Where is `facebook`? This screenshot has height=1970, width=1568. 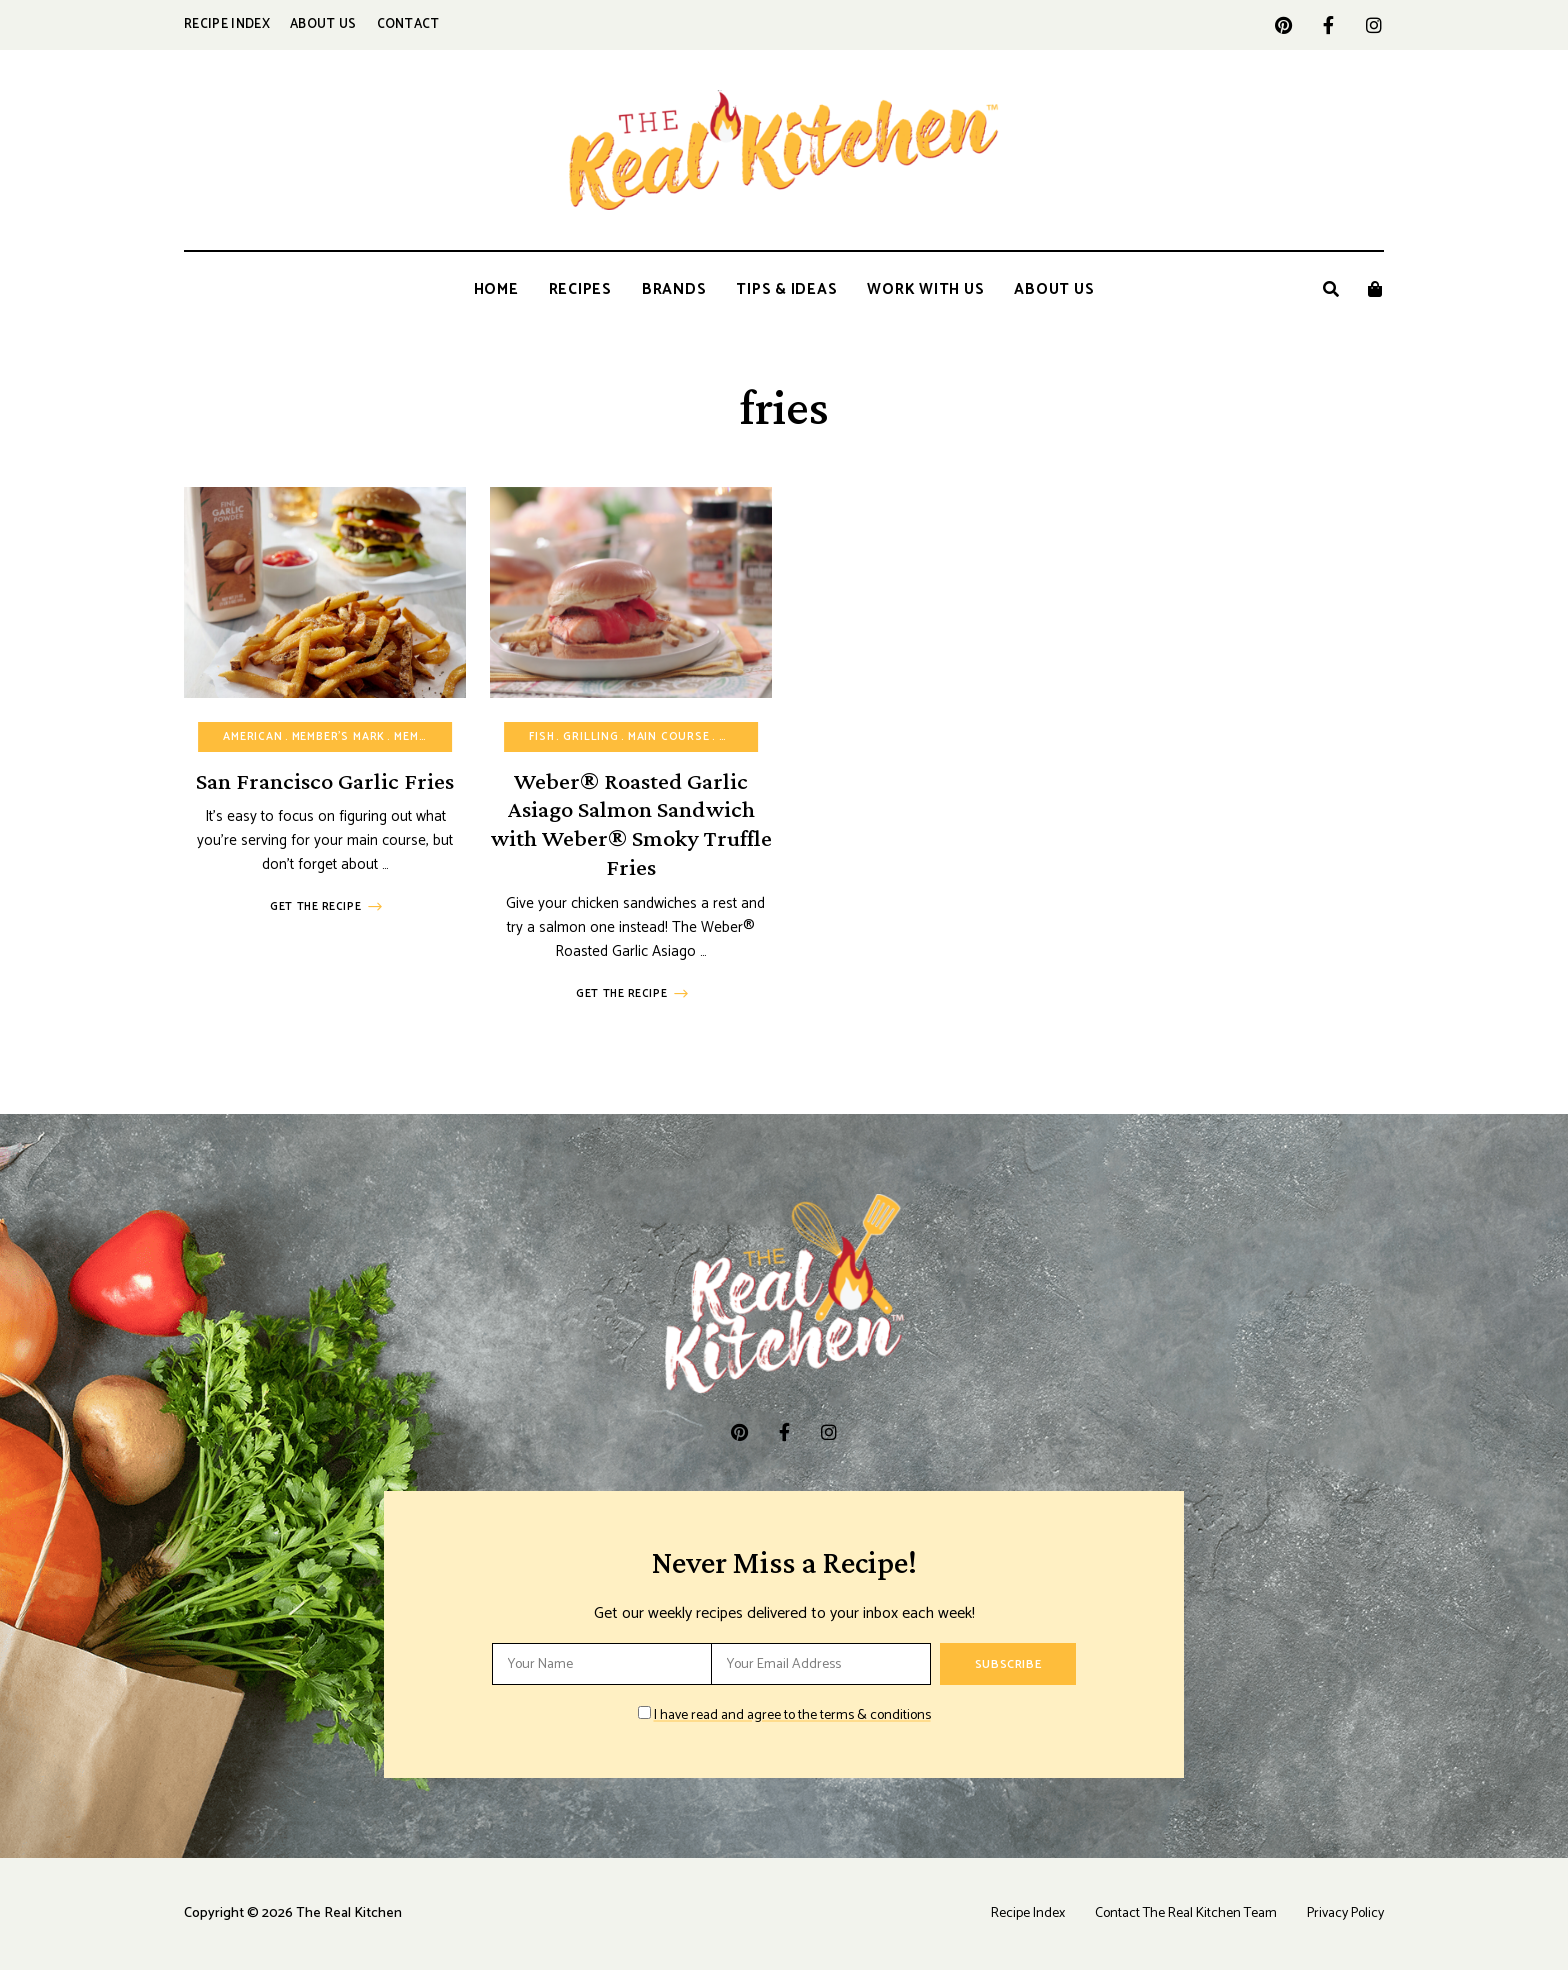
facebook is located at coordinates (1328, 25).